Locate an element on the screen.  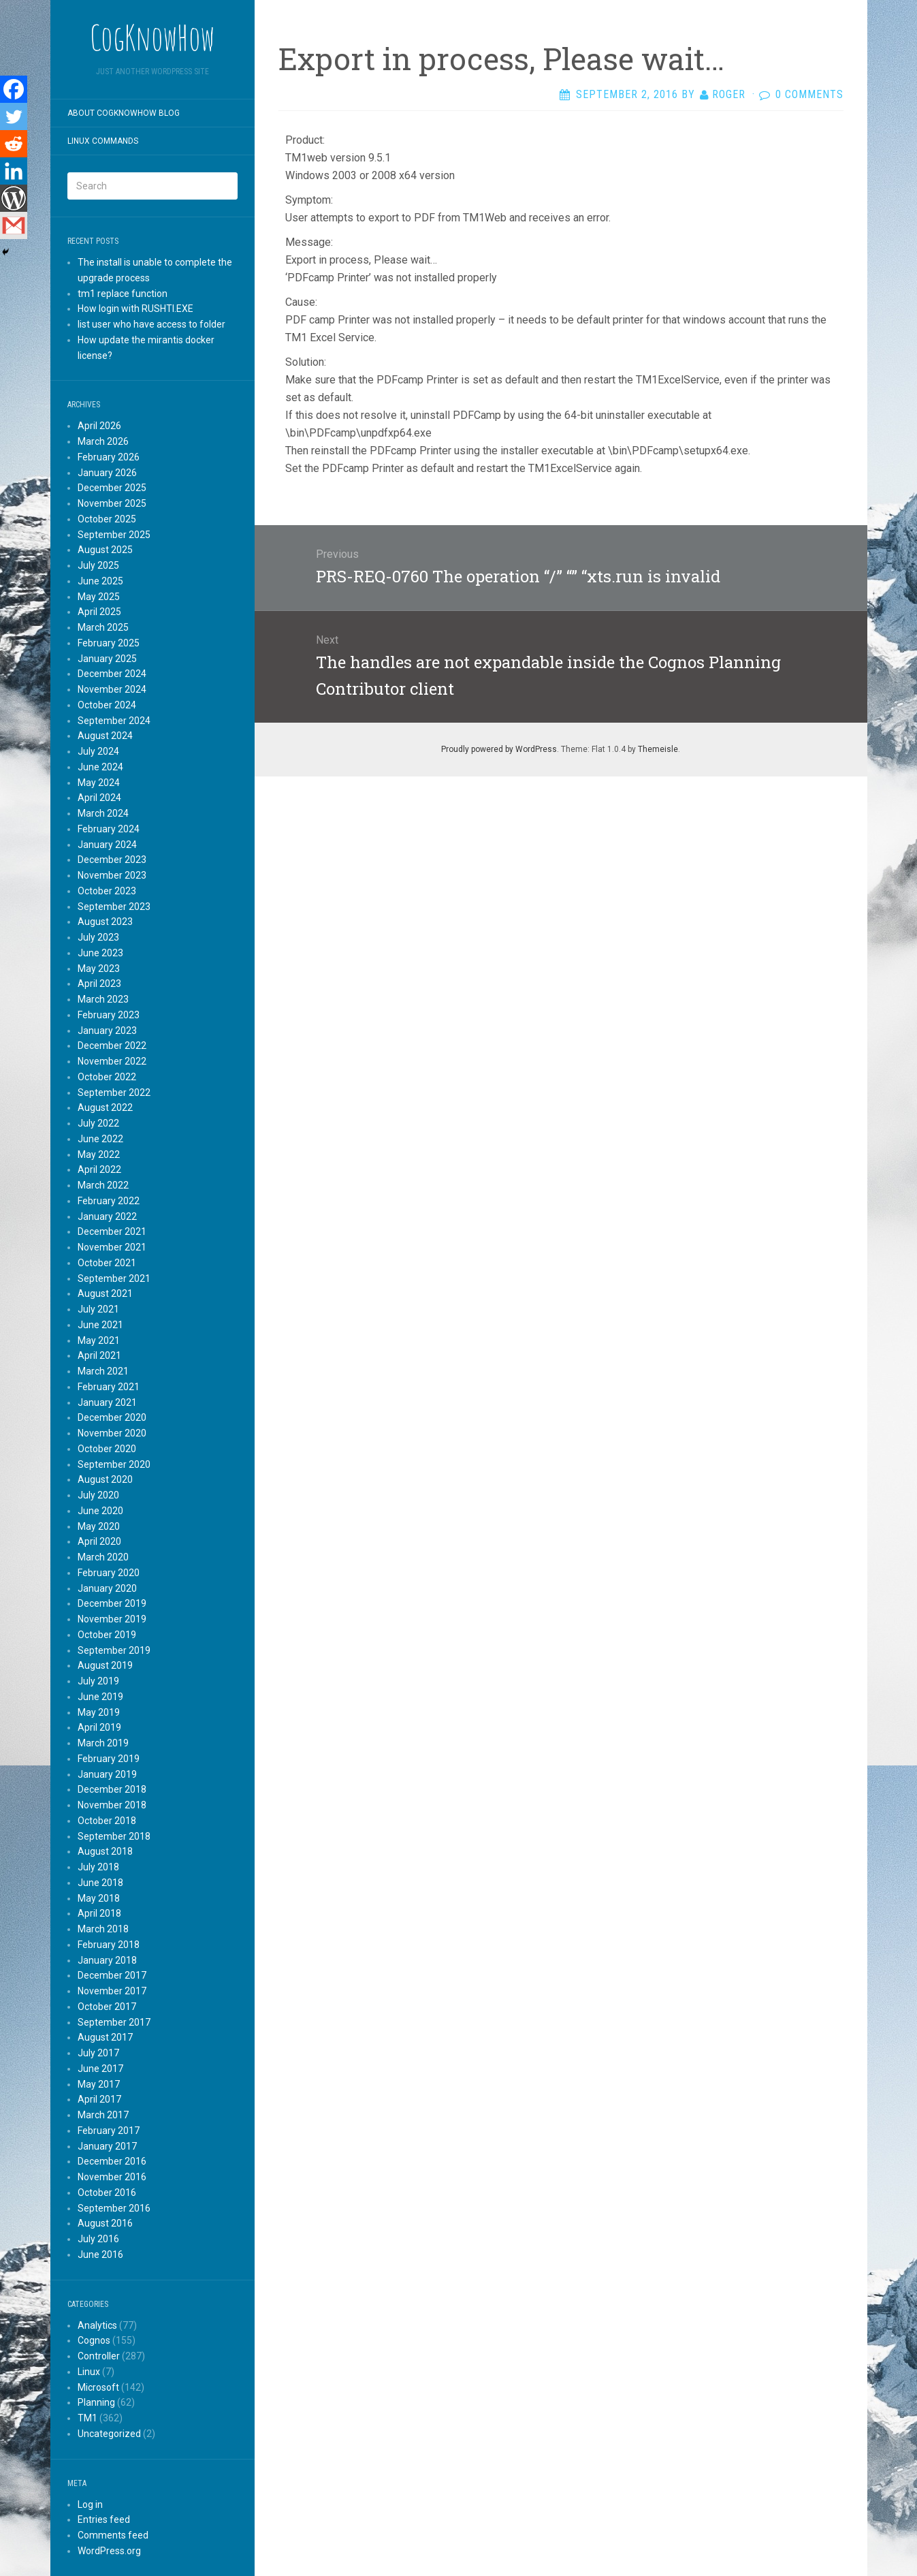
February 2019 is located at coordinates (109, 1758).